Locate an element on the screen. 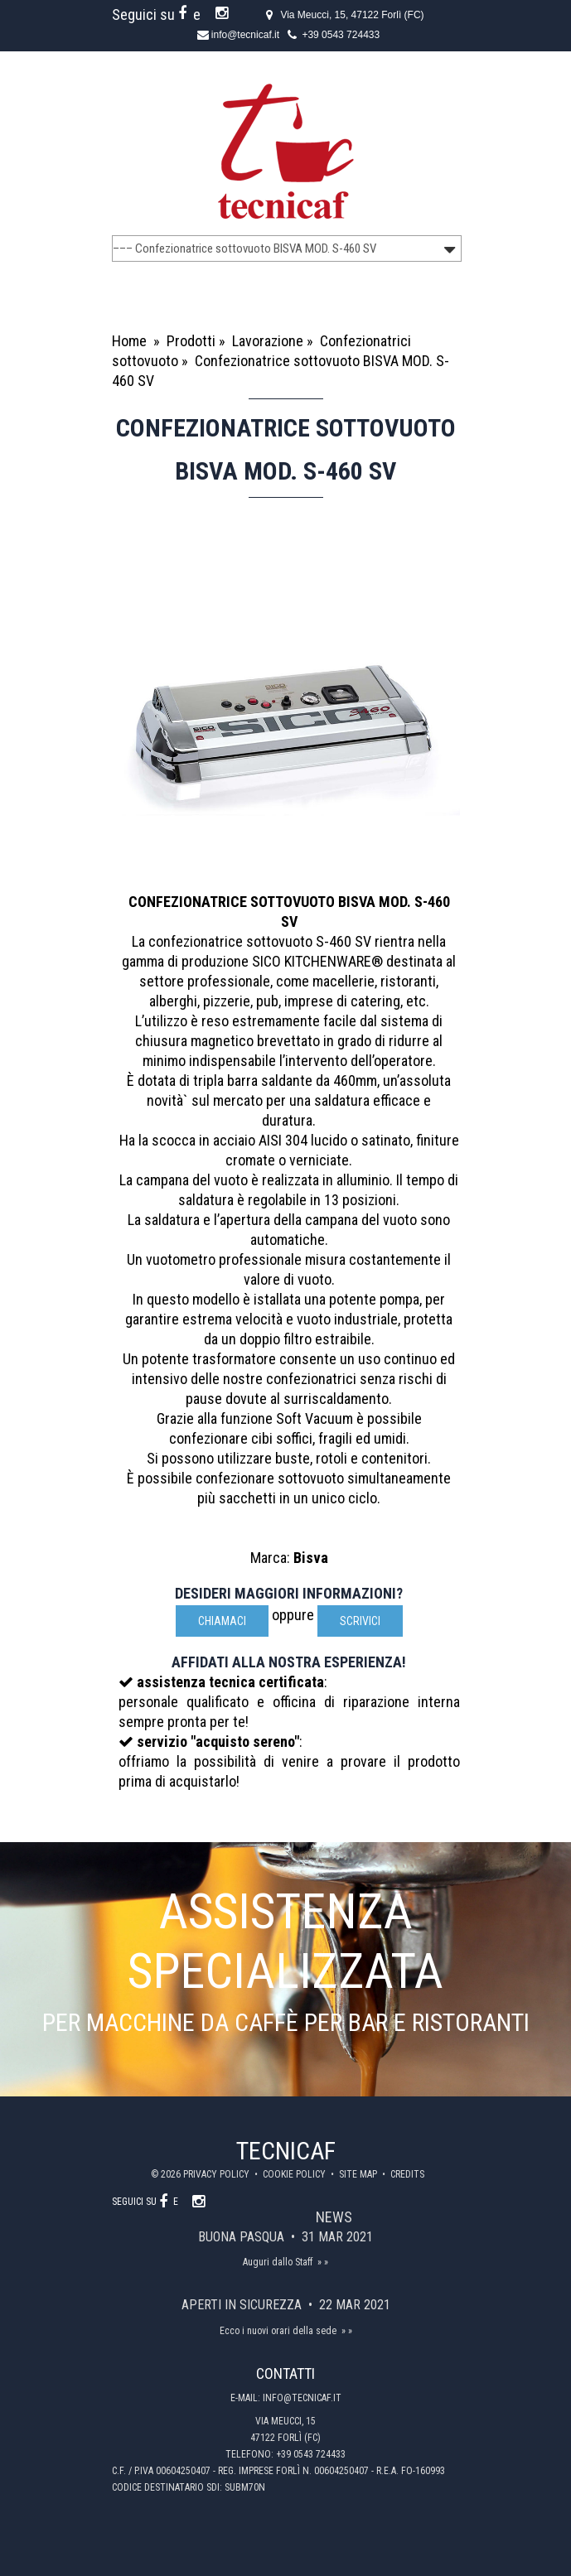 The image size is (571, 2576). Prodotti is located at coordinates (191, 341).